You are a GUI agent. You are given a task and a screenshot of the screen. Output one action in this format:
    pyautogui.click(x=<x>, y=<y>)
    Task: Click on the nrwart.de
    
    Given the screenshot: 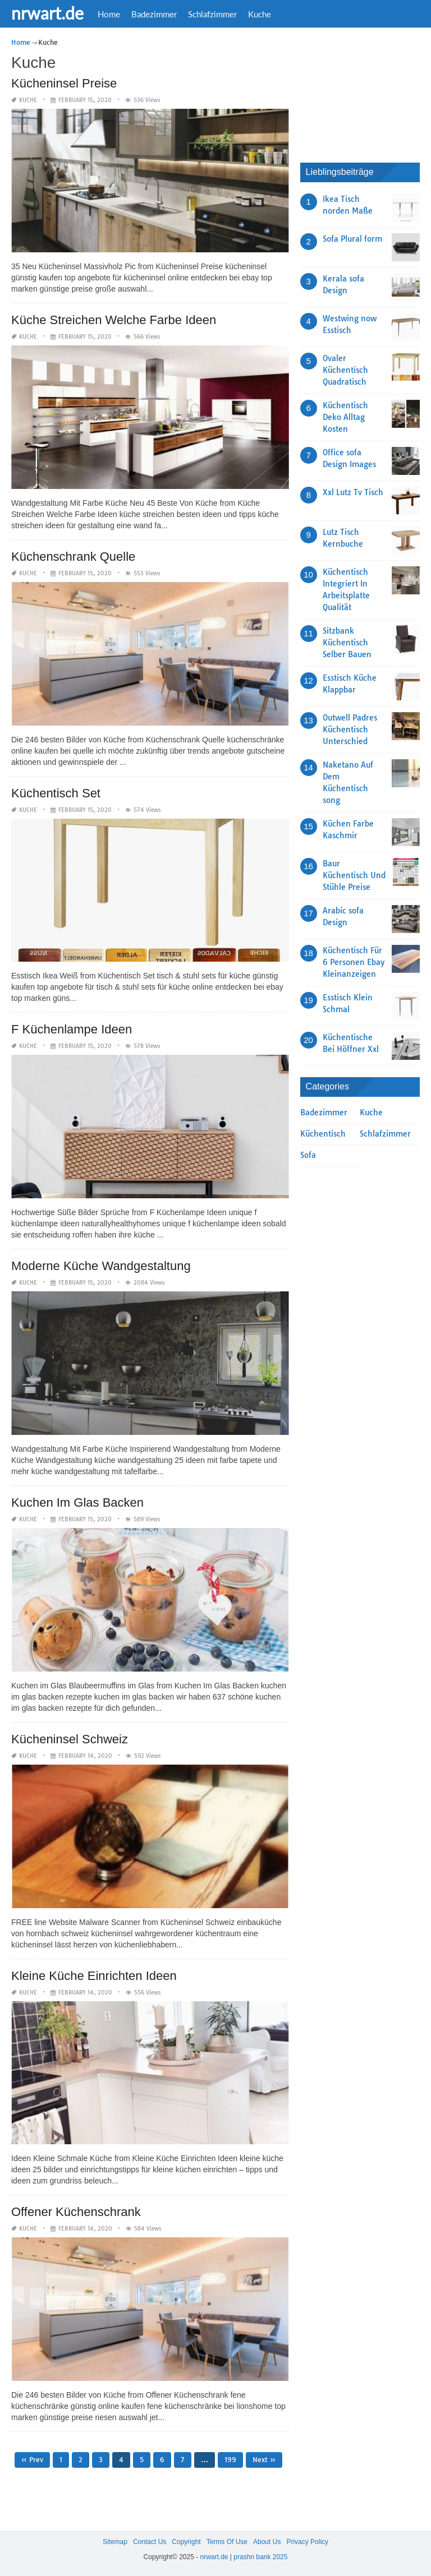 What is the action you would take?
    pyautogui.click(x=47, y=13)
    